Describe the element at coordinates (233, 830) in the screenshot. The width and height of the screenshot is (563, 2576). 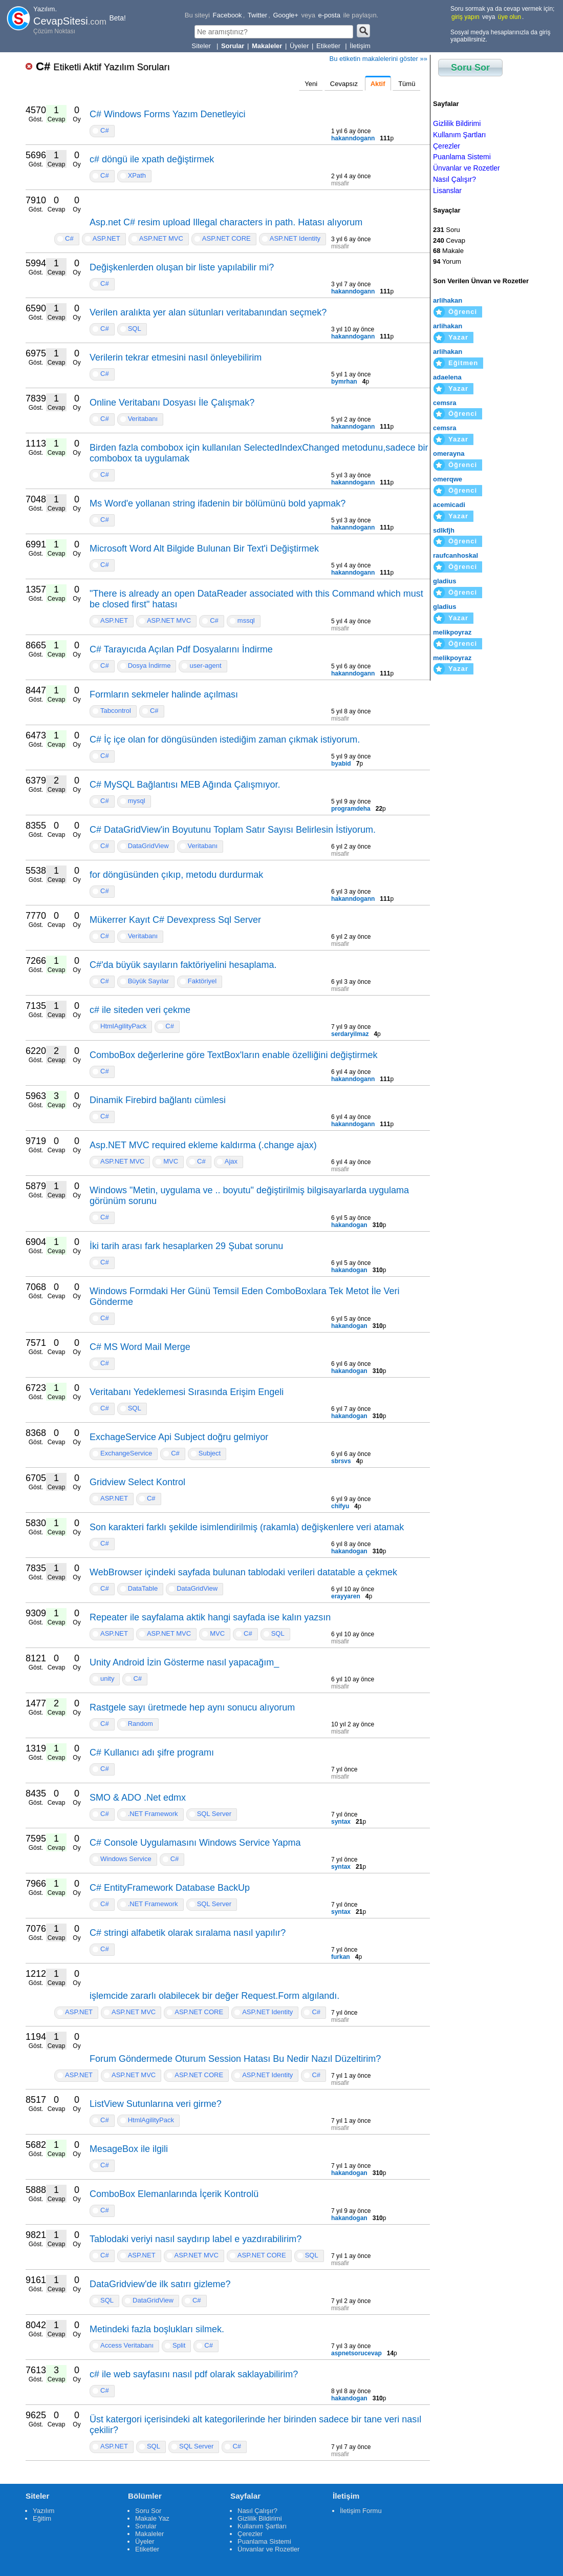
I see `C# DataGridView'in Boyutunu Toplam Satır Sayısı Belirlesin İstiyorum.` at that location.